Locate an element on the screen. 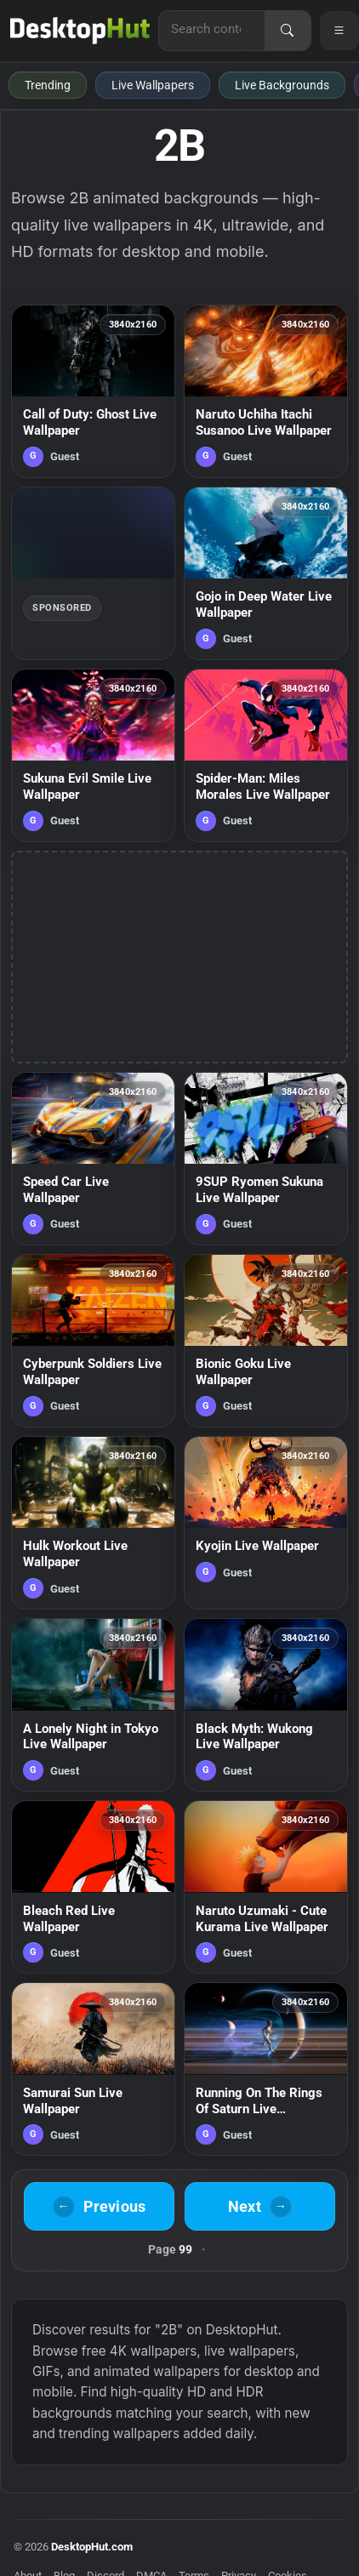 The width and height of the screenshot is (359, 2576). [Bleach Red Live Wallpaper — animated wallpaper] is located at coordinates (93, 1887).